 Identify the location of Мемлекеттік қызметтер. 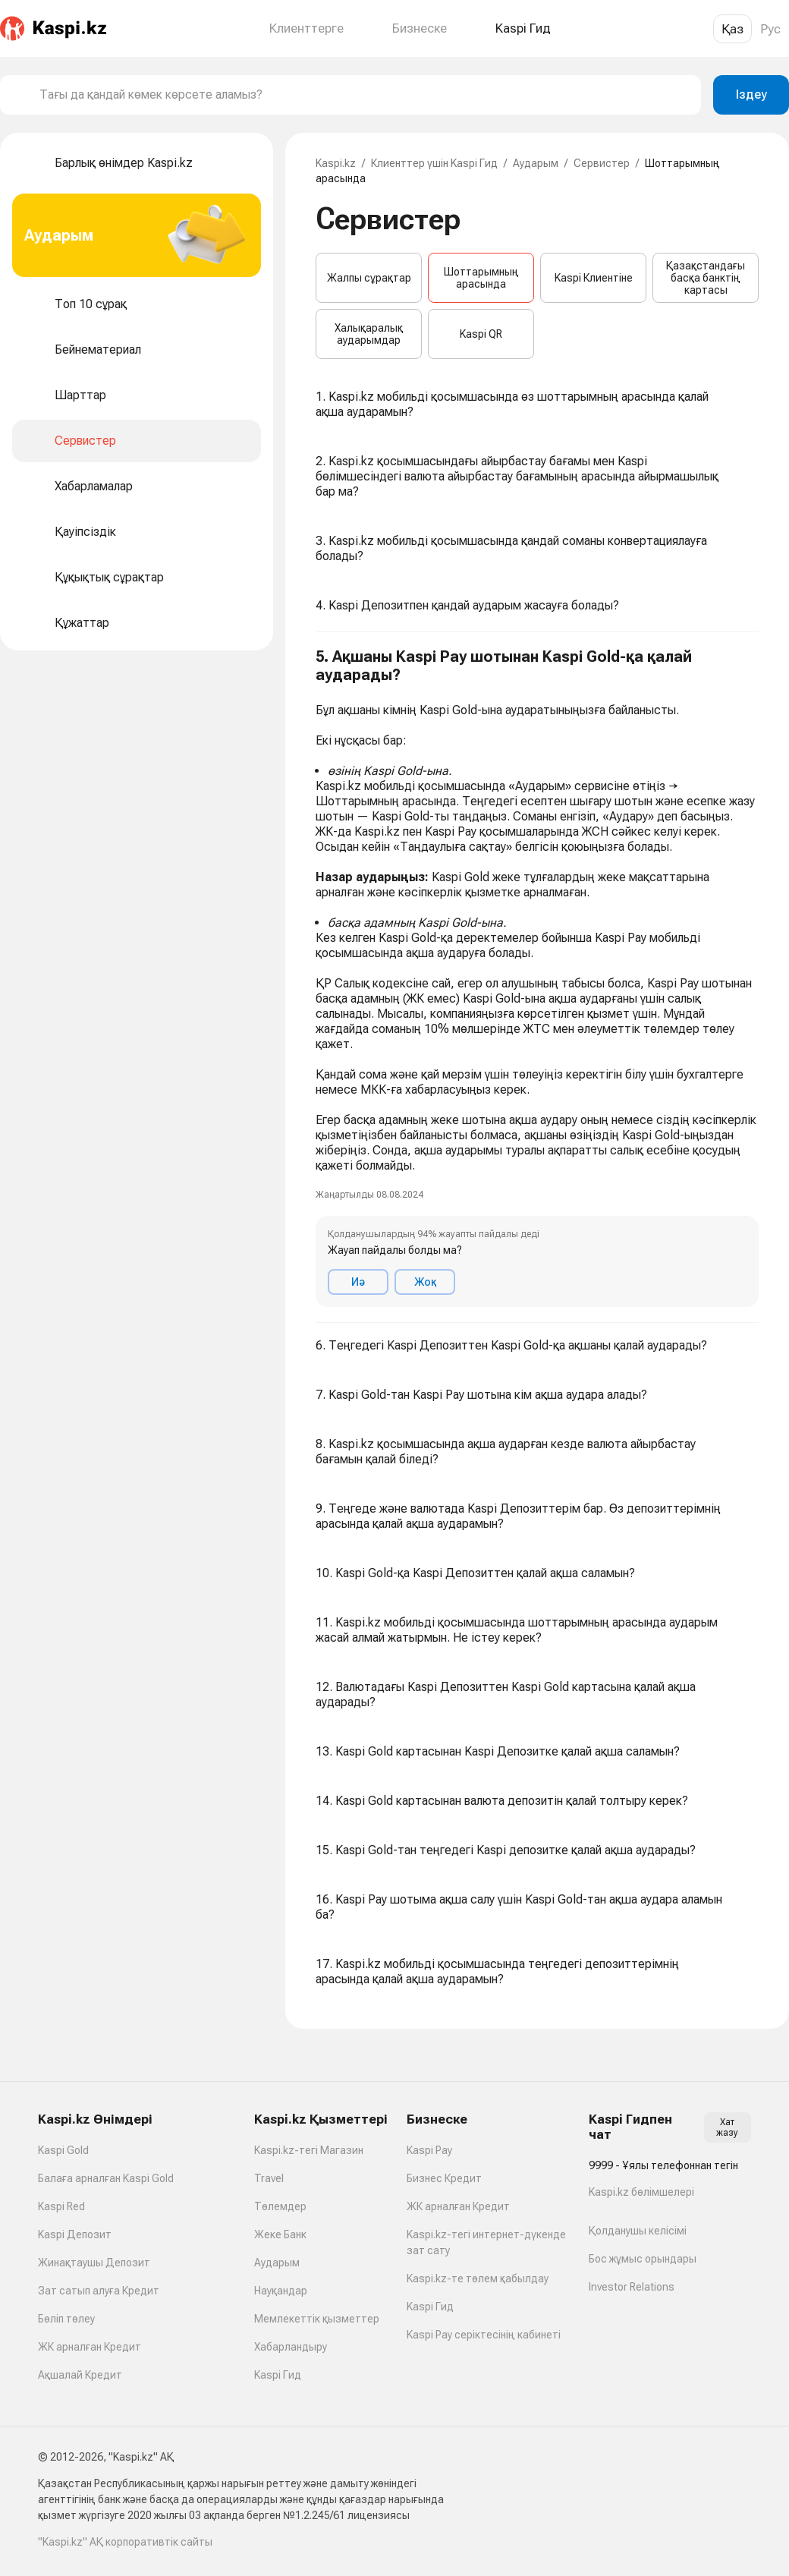
(316, 2319).